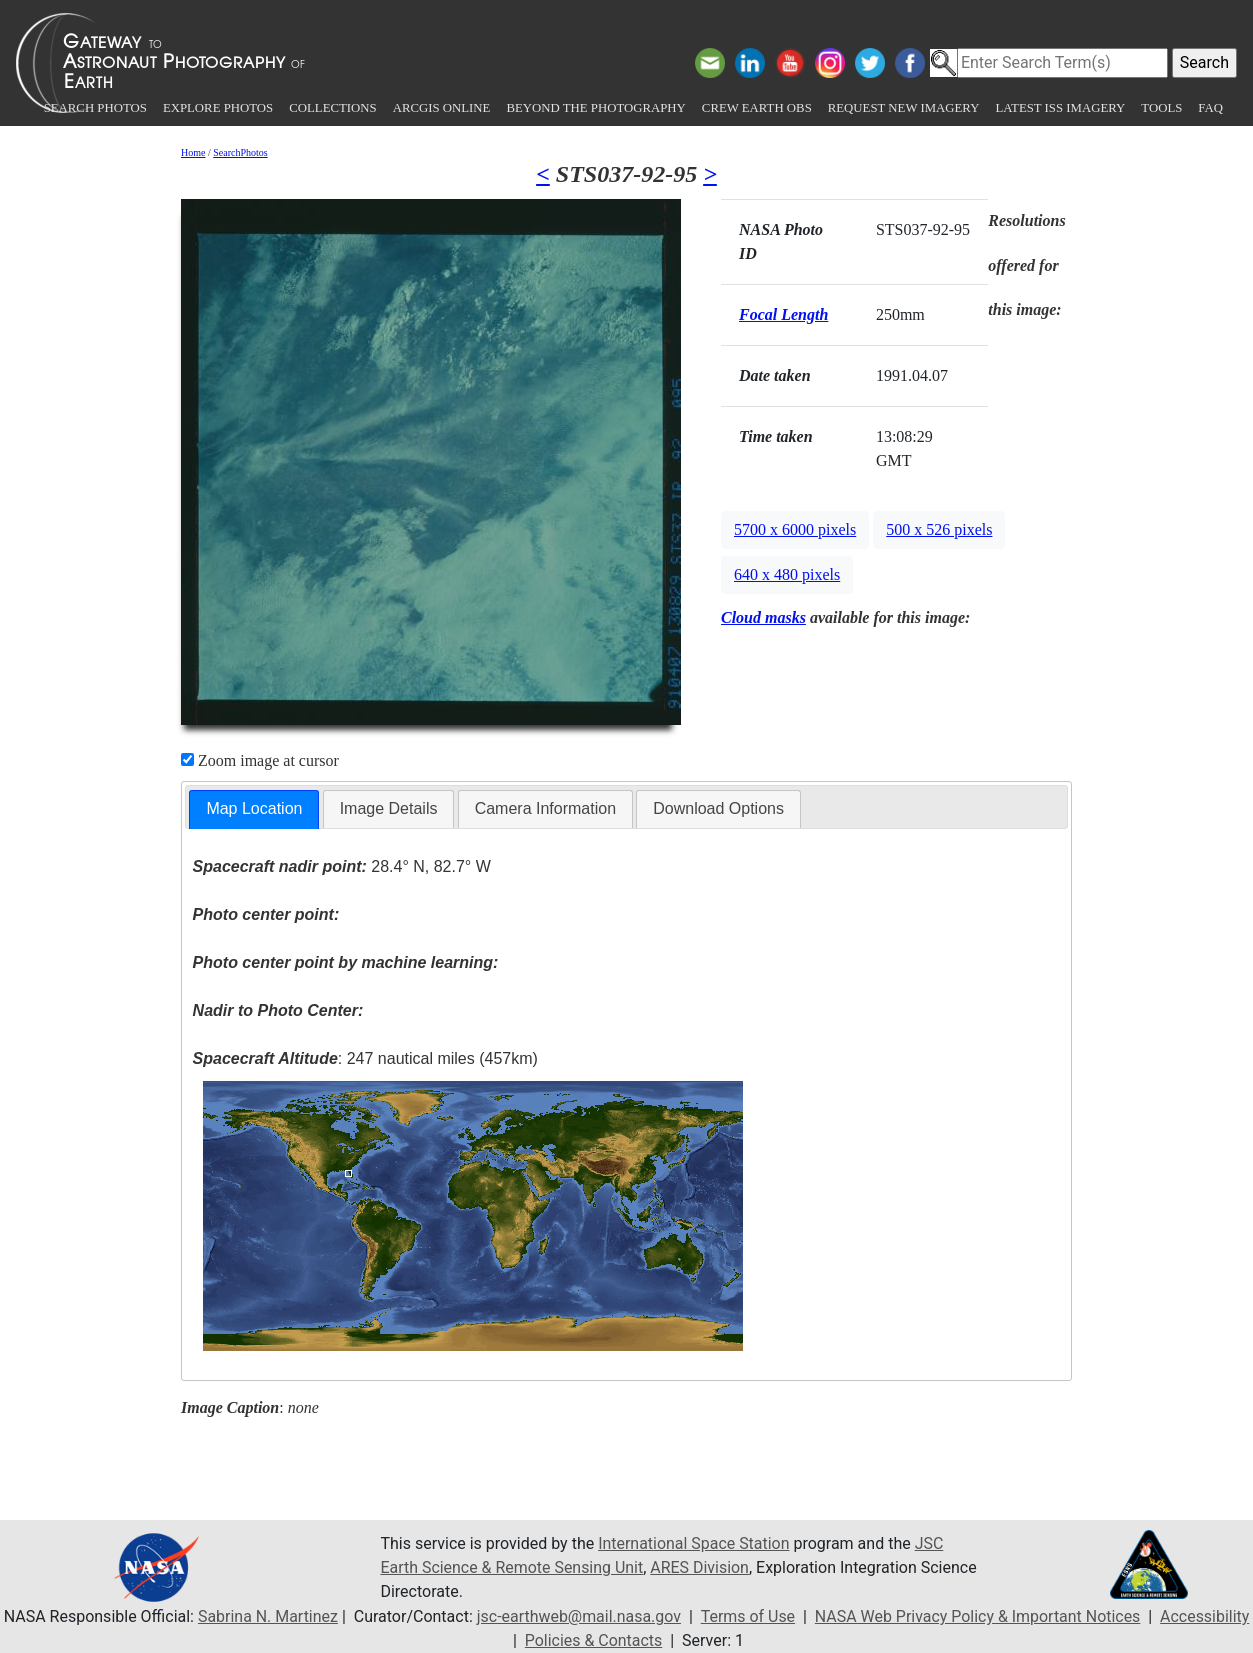  Describe the element at coordinates (578, 1616) in the screenshot. I see `jsc-earthweb@mail.nasa.gov` at that location.